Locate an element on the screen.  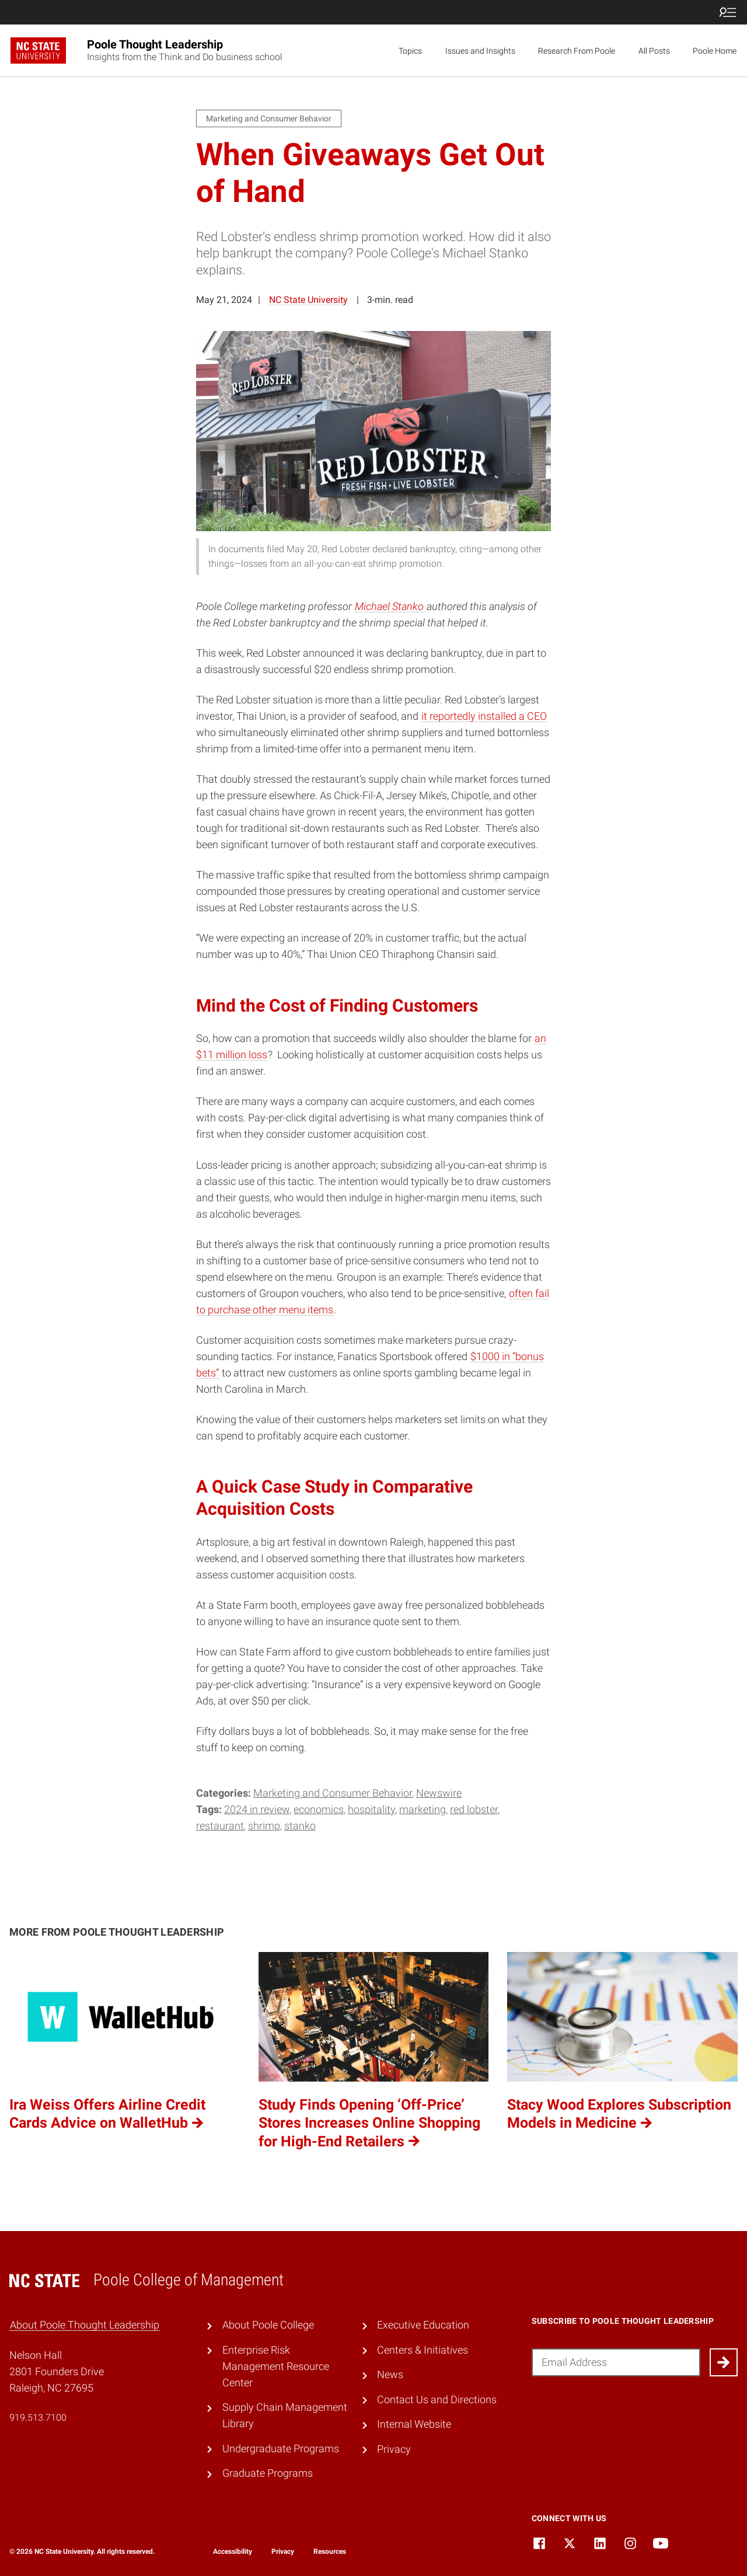
Contact Us and Directions is located at coordinates (437, 2400).